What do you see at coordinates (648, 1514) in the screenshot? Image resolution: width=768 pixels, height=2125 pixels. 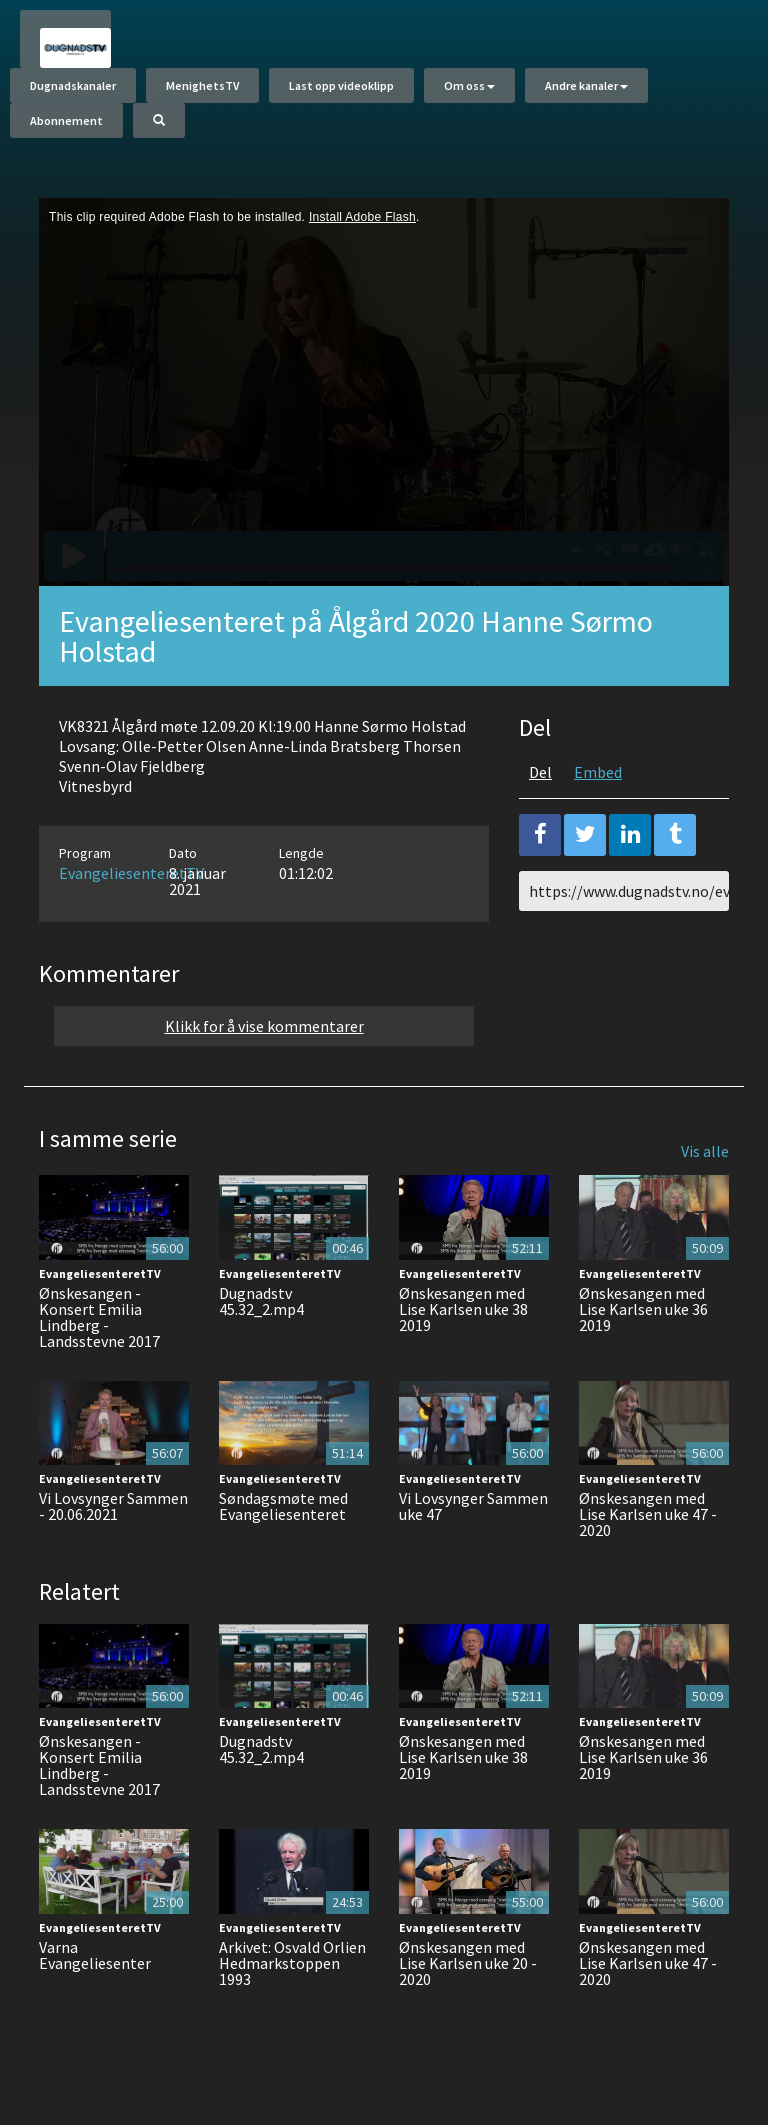 I see `Ønskesangen med Lise Karlsen uke 47 - 2020` at bounding box center [648, 1514].